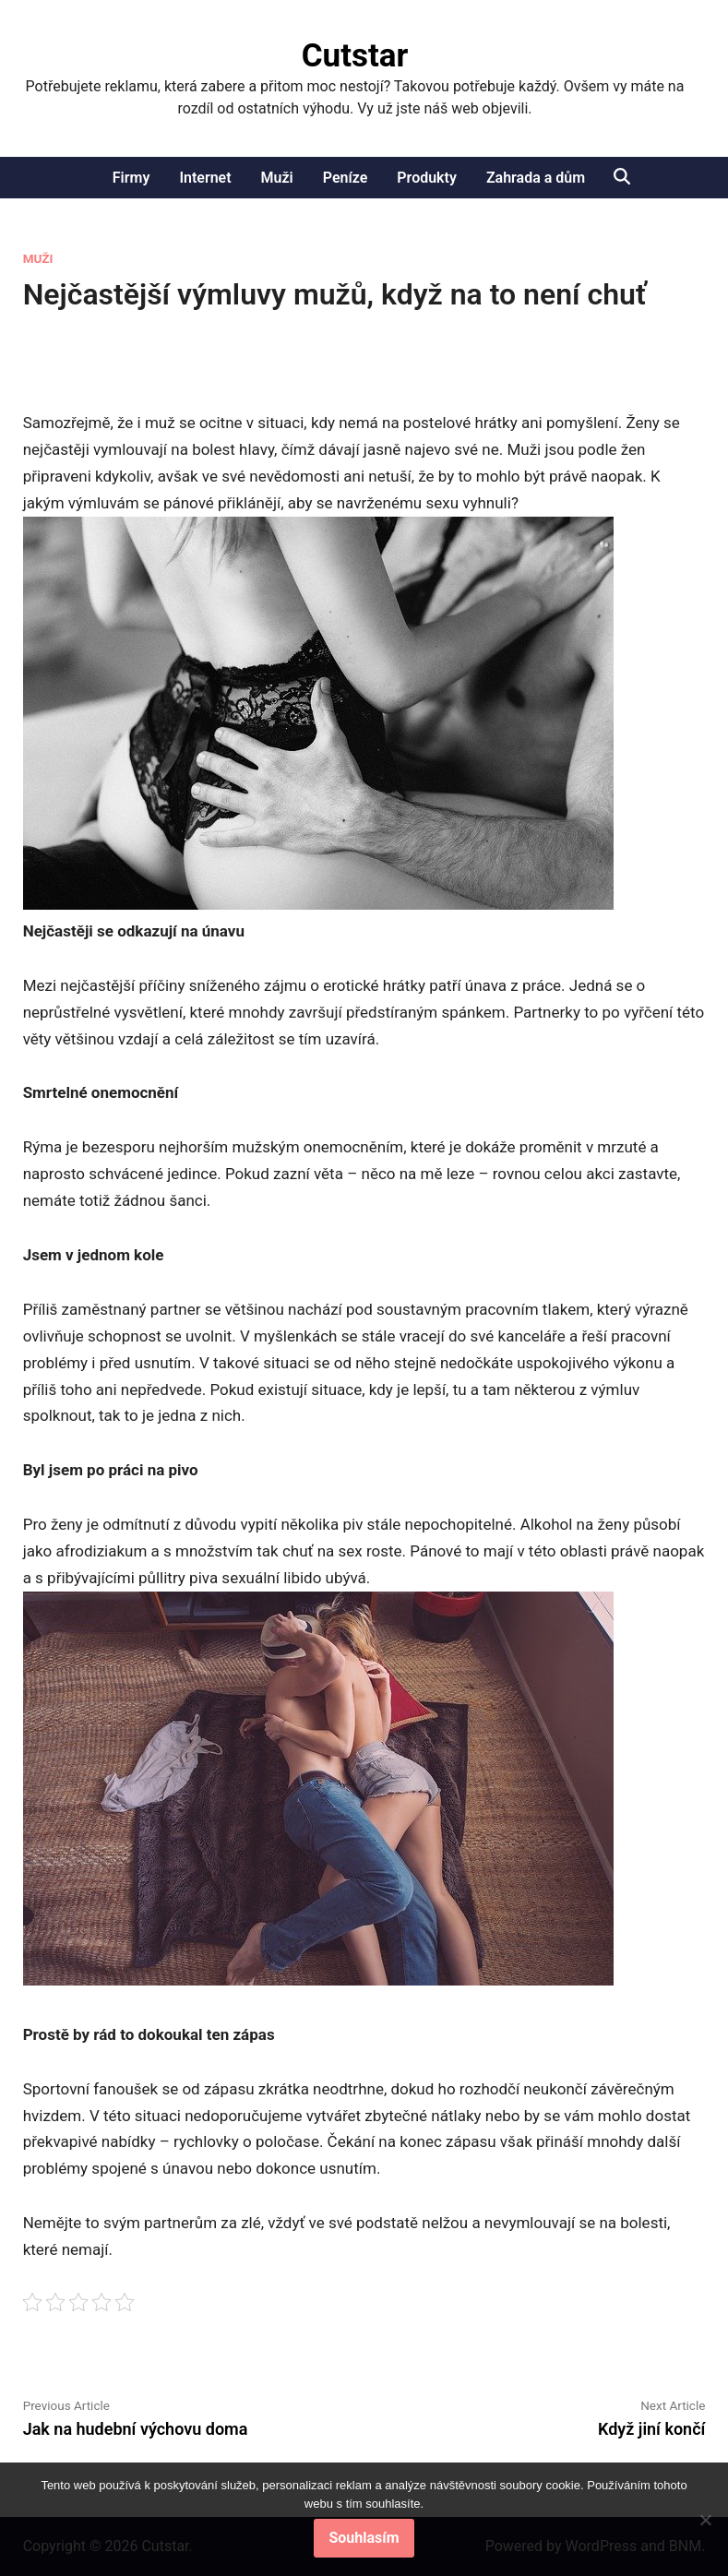  I want to click on [No], so click(705, 2519).